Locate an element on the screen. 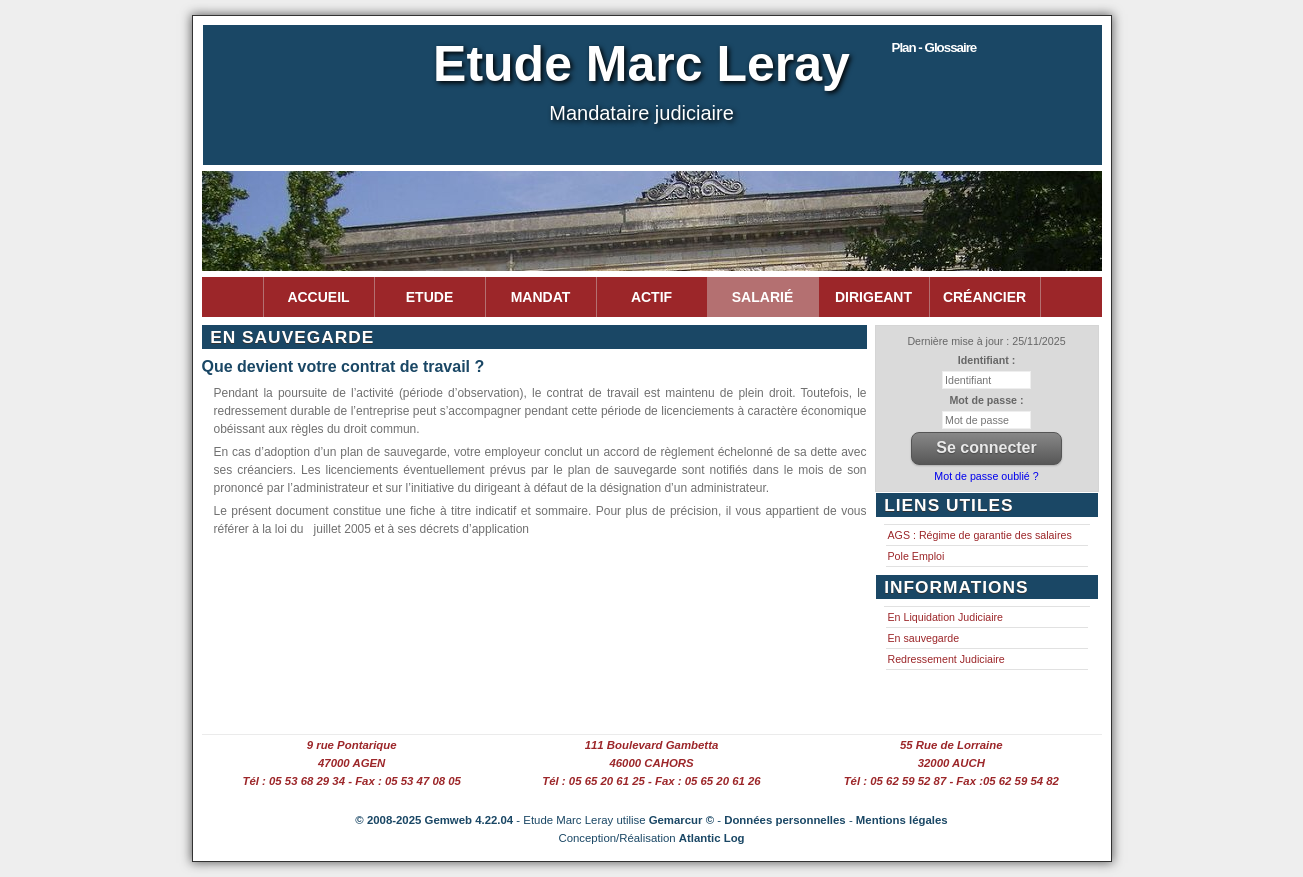 The height and width of the screenshot is (877, 1303). 32000 AUCH is located at coordinates (951, 763).